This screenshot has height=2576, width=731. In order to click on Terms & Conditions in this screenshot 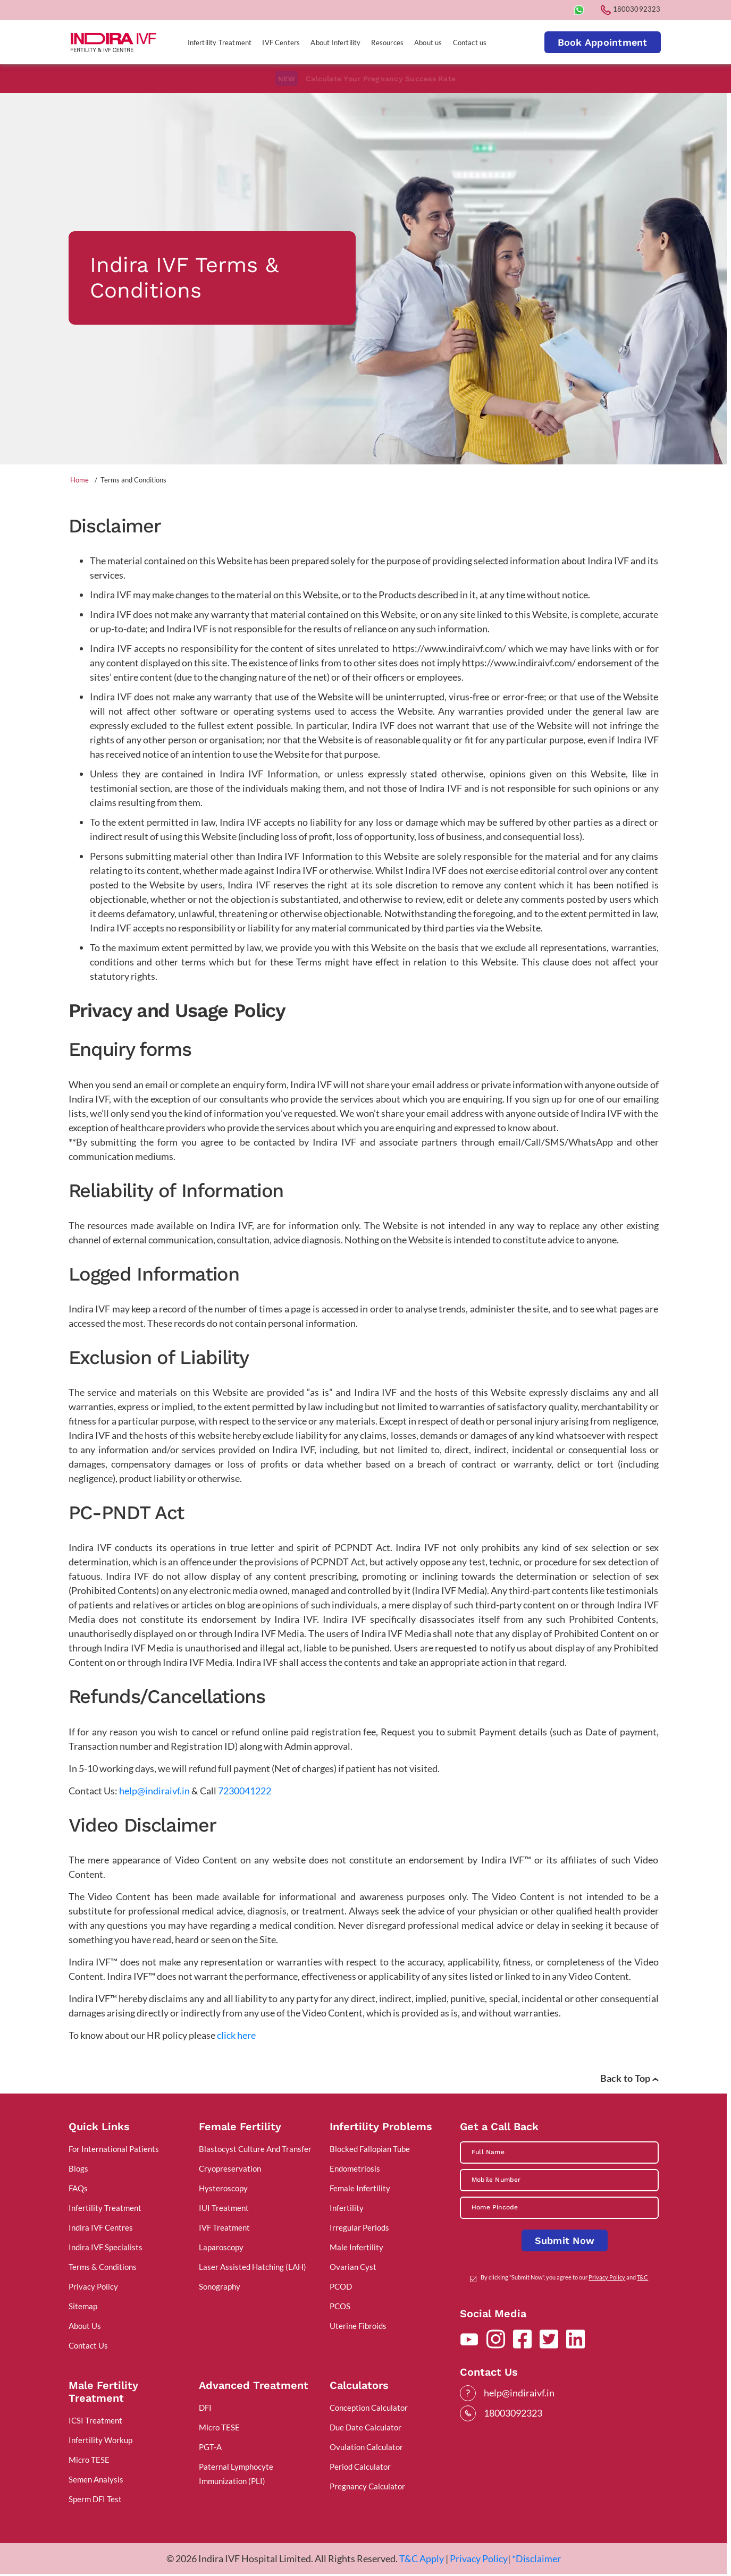, I will do `click(103, 2267)`.